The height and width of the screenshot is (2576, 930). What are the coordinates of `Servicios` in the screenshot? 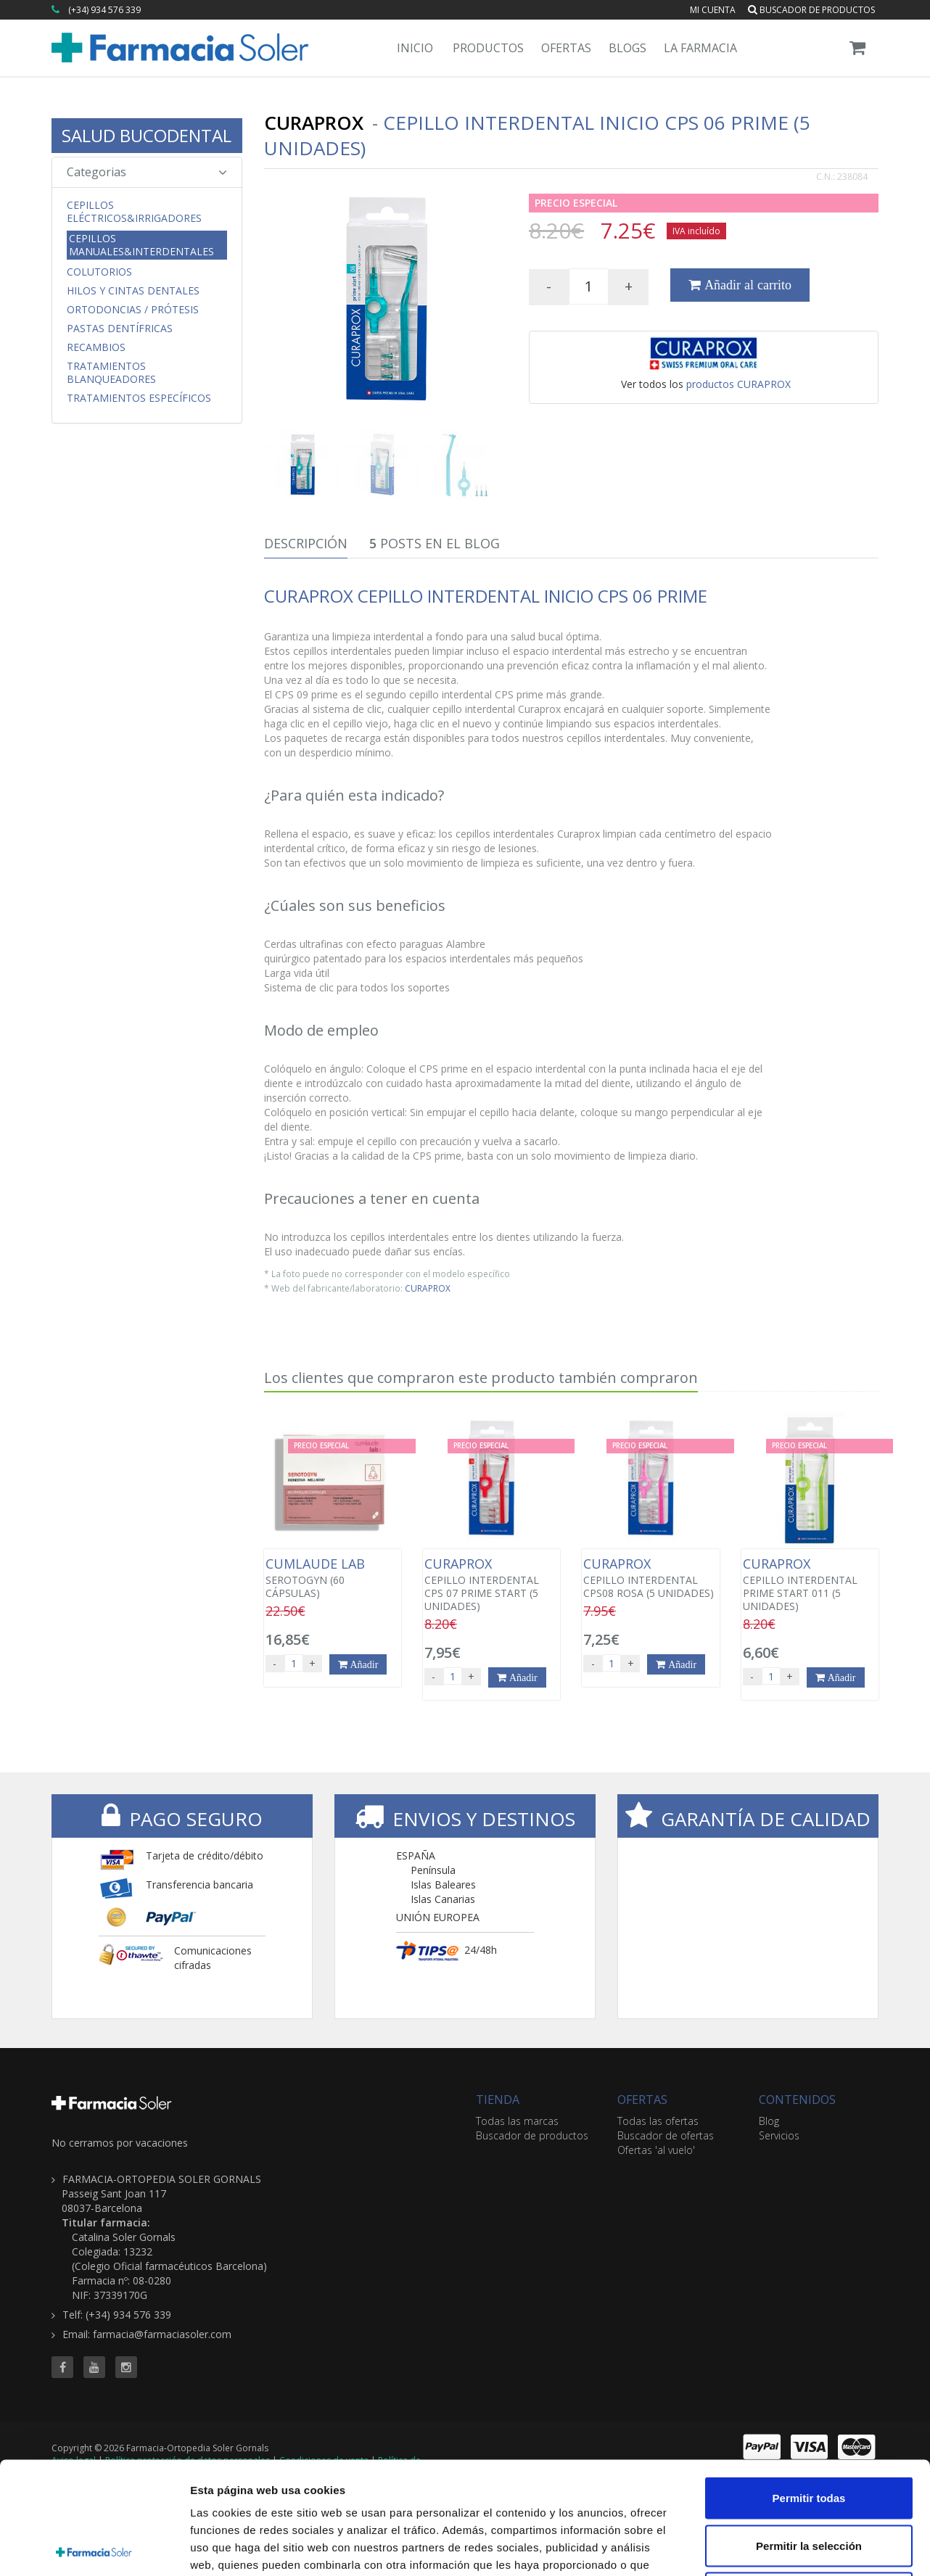 It's located at (779, 2135).